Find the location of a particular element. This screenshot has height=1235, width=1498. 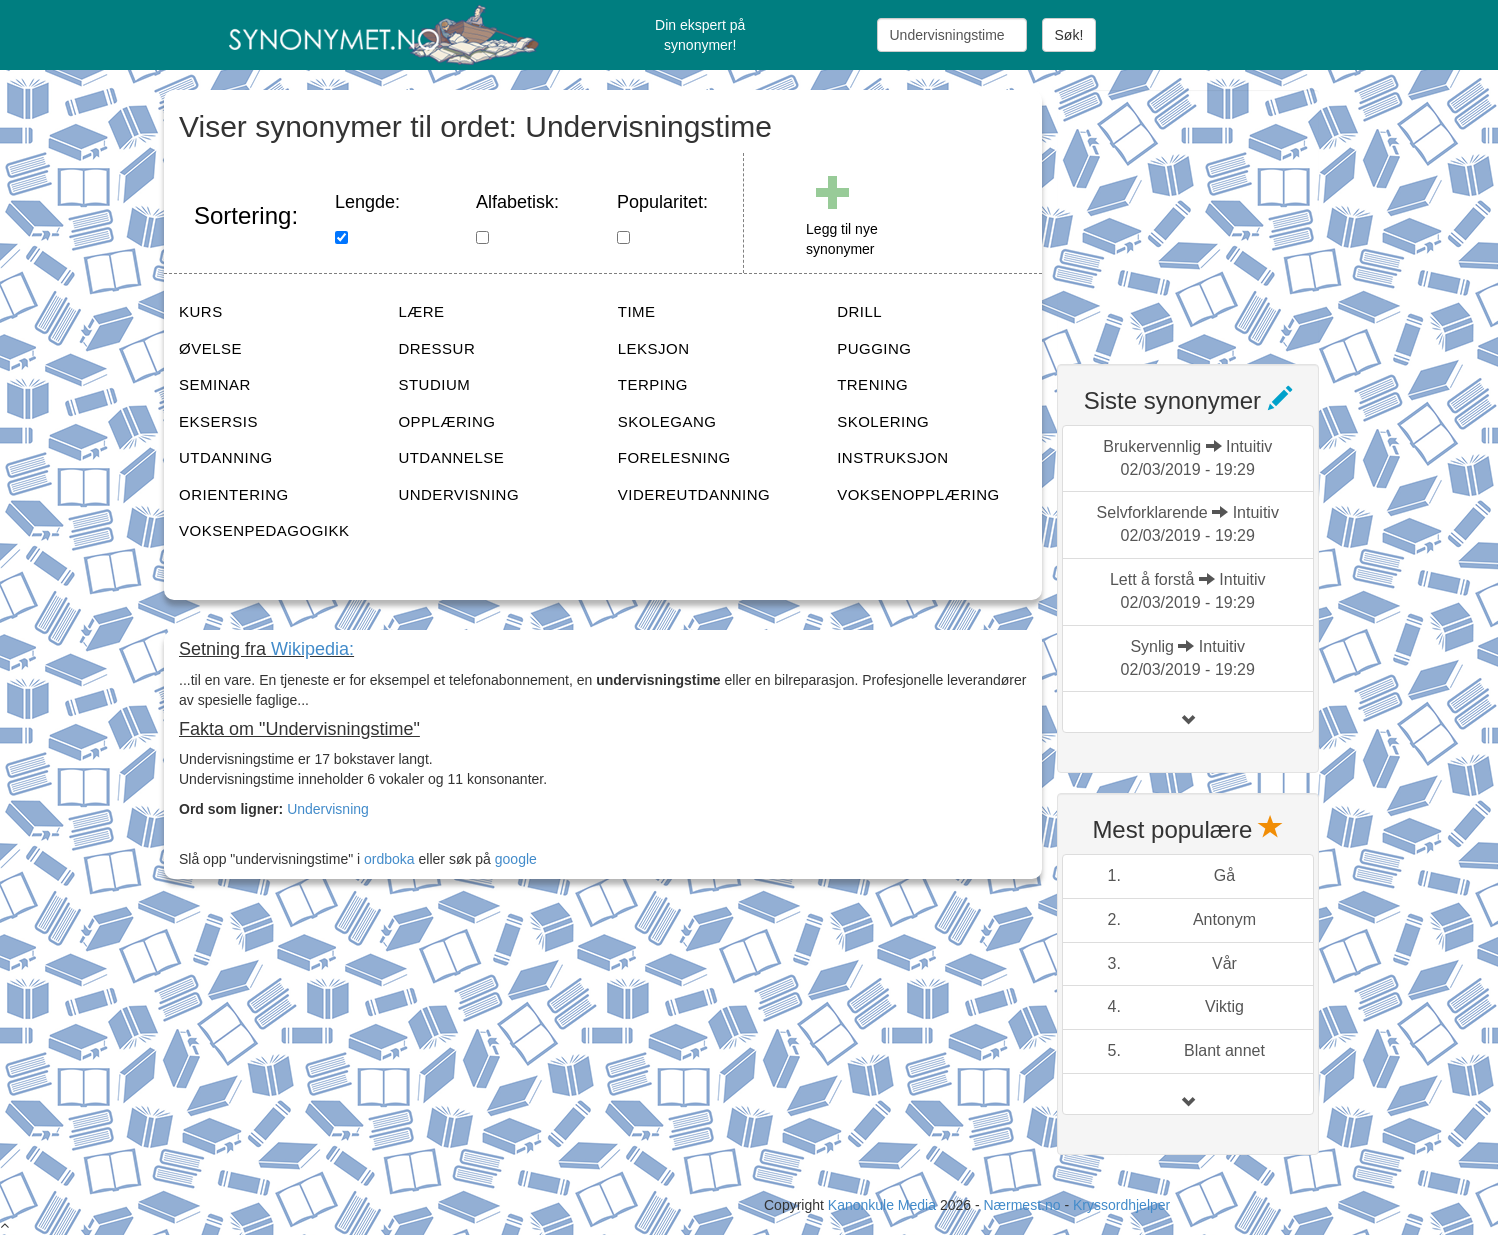

TRENING is located at coordinates (872, 384).